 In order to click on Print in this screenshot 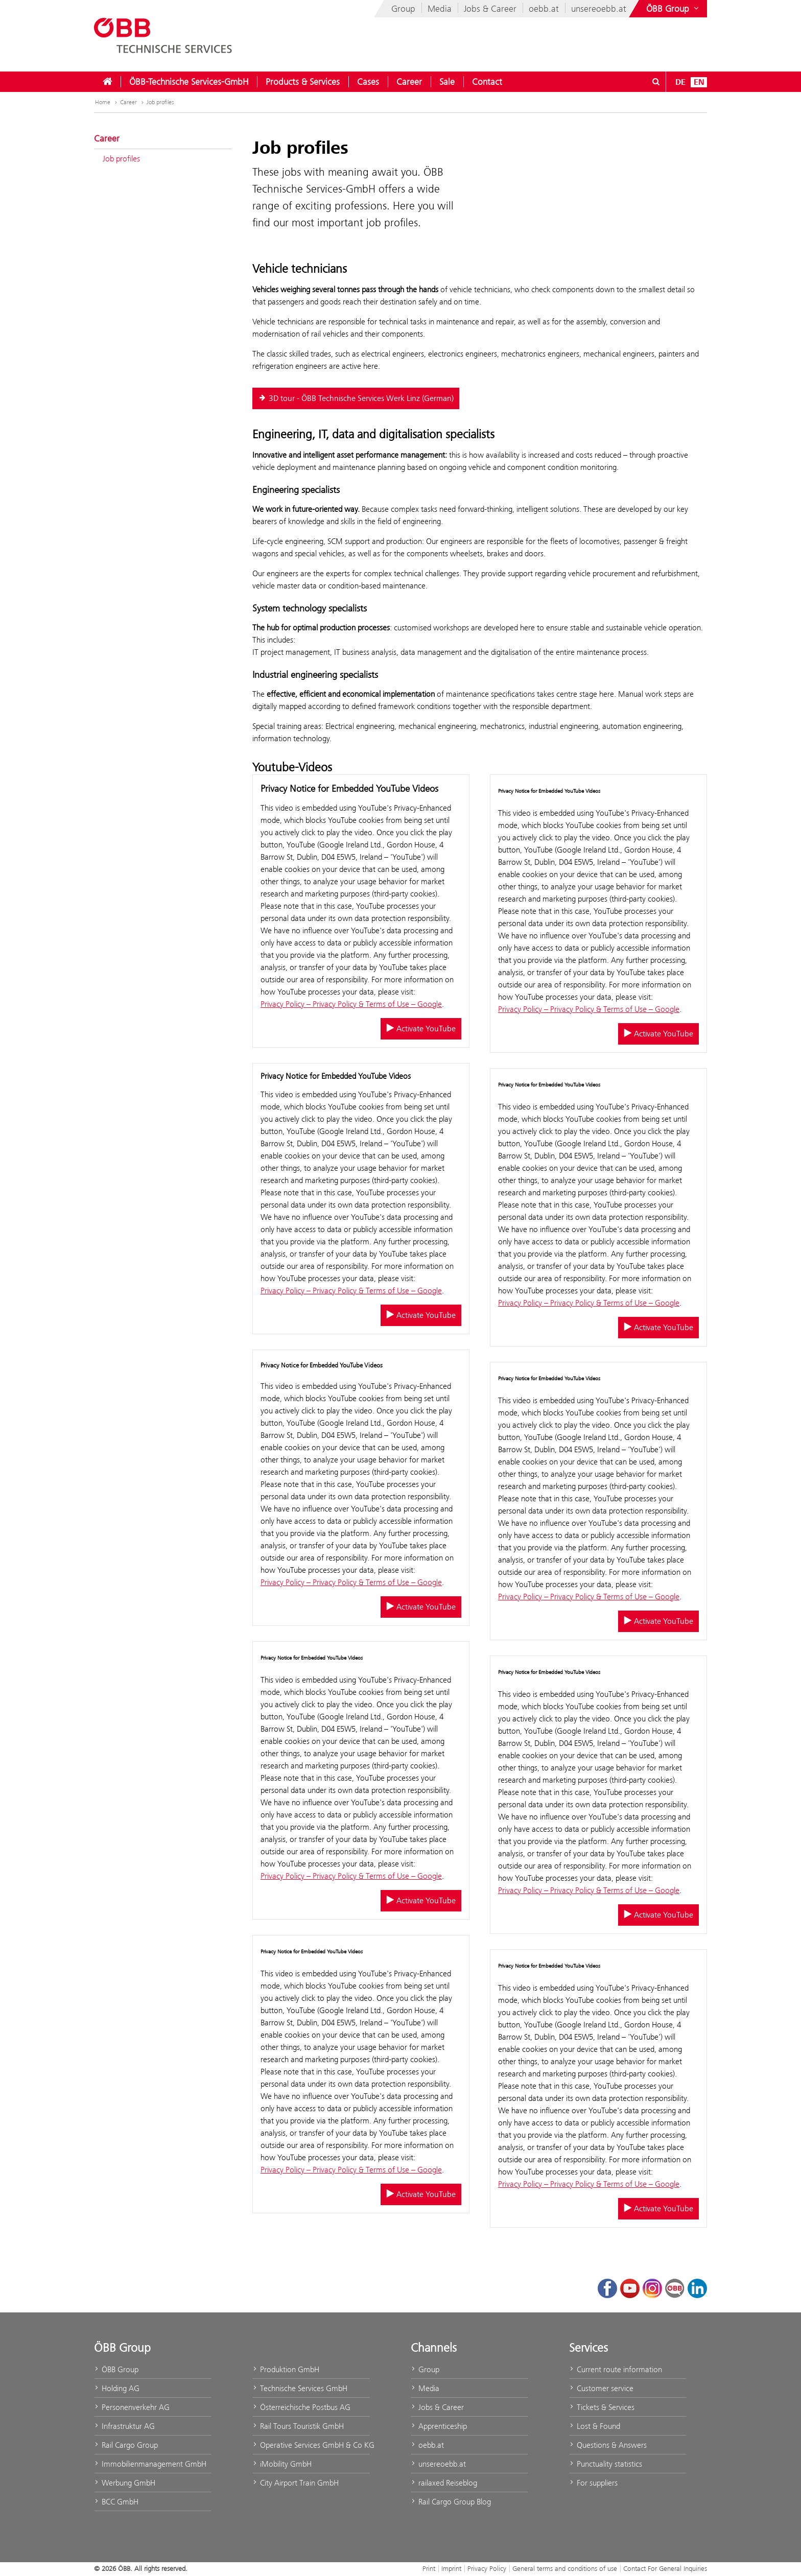, I will do `click(428, 2568)`.